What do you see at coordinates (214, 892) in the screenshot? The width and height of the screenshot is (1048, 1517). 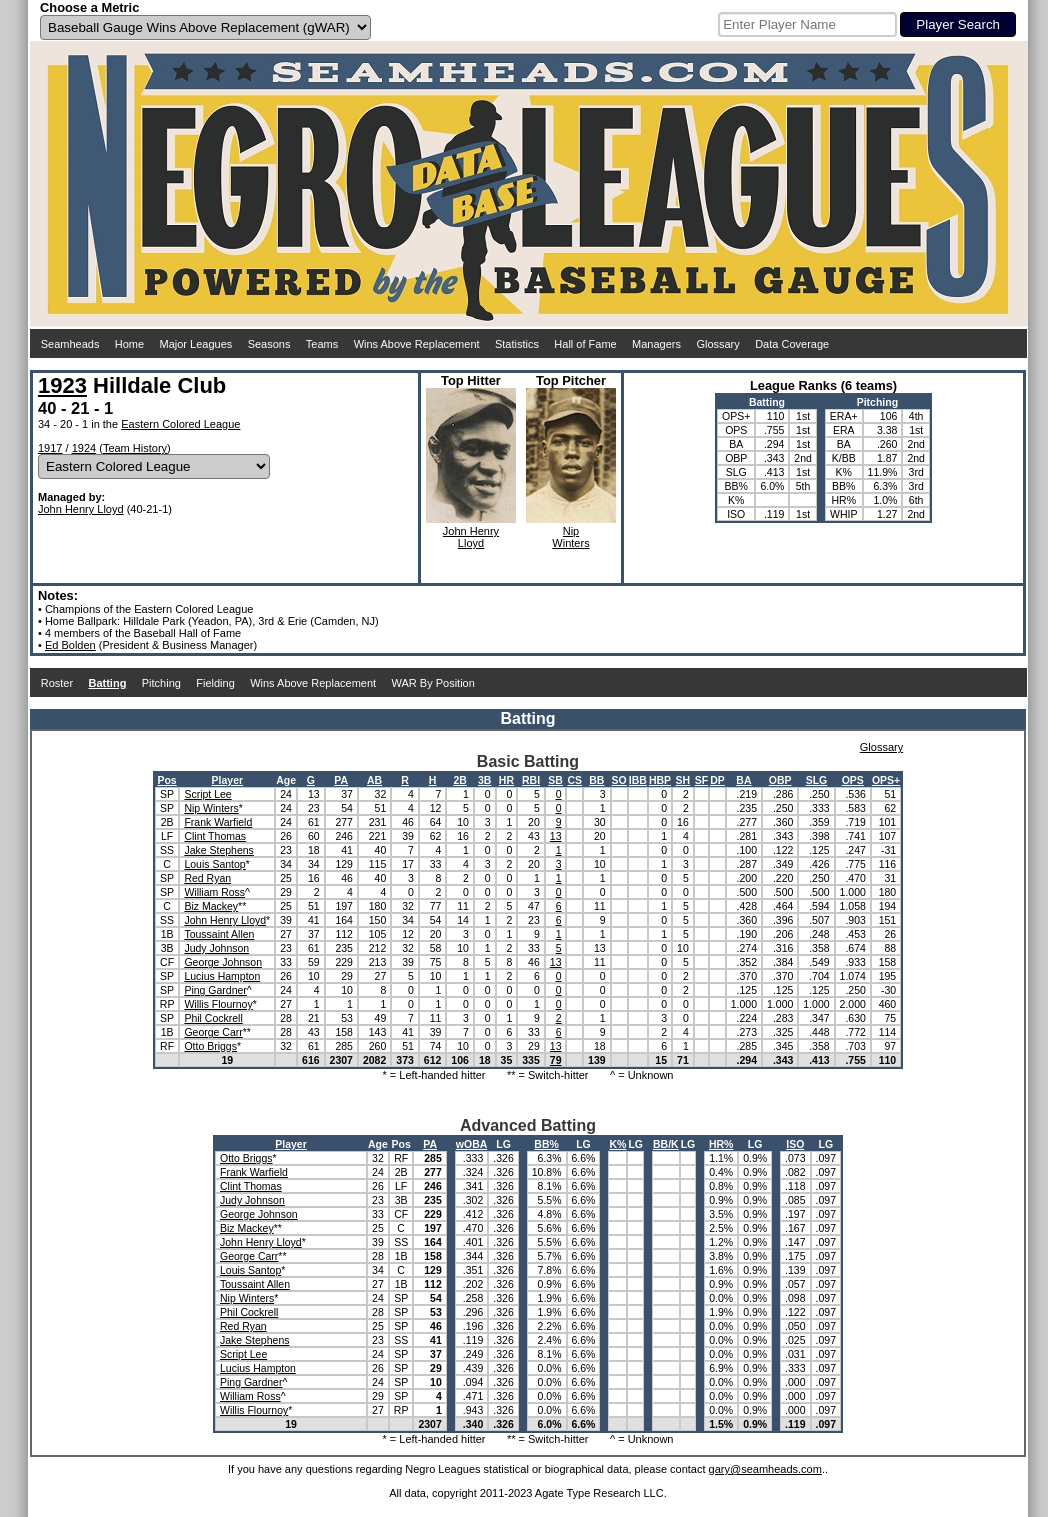 I see `William Ross` at bounding box center [214, 892].